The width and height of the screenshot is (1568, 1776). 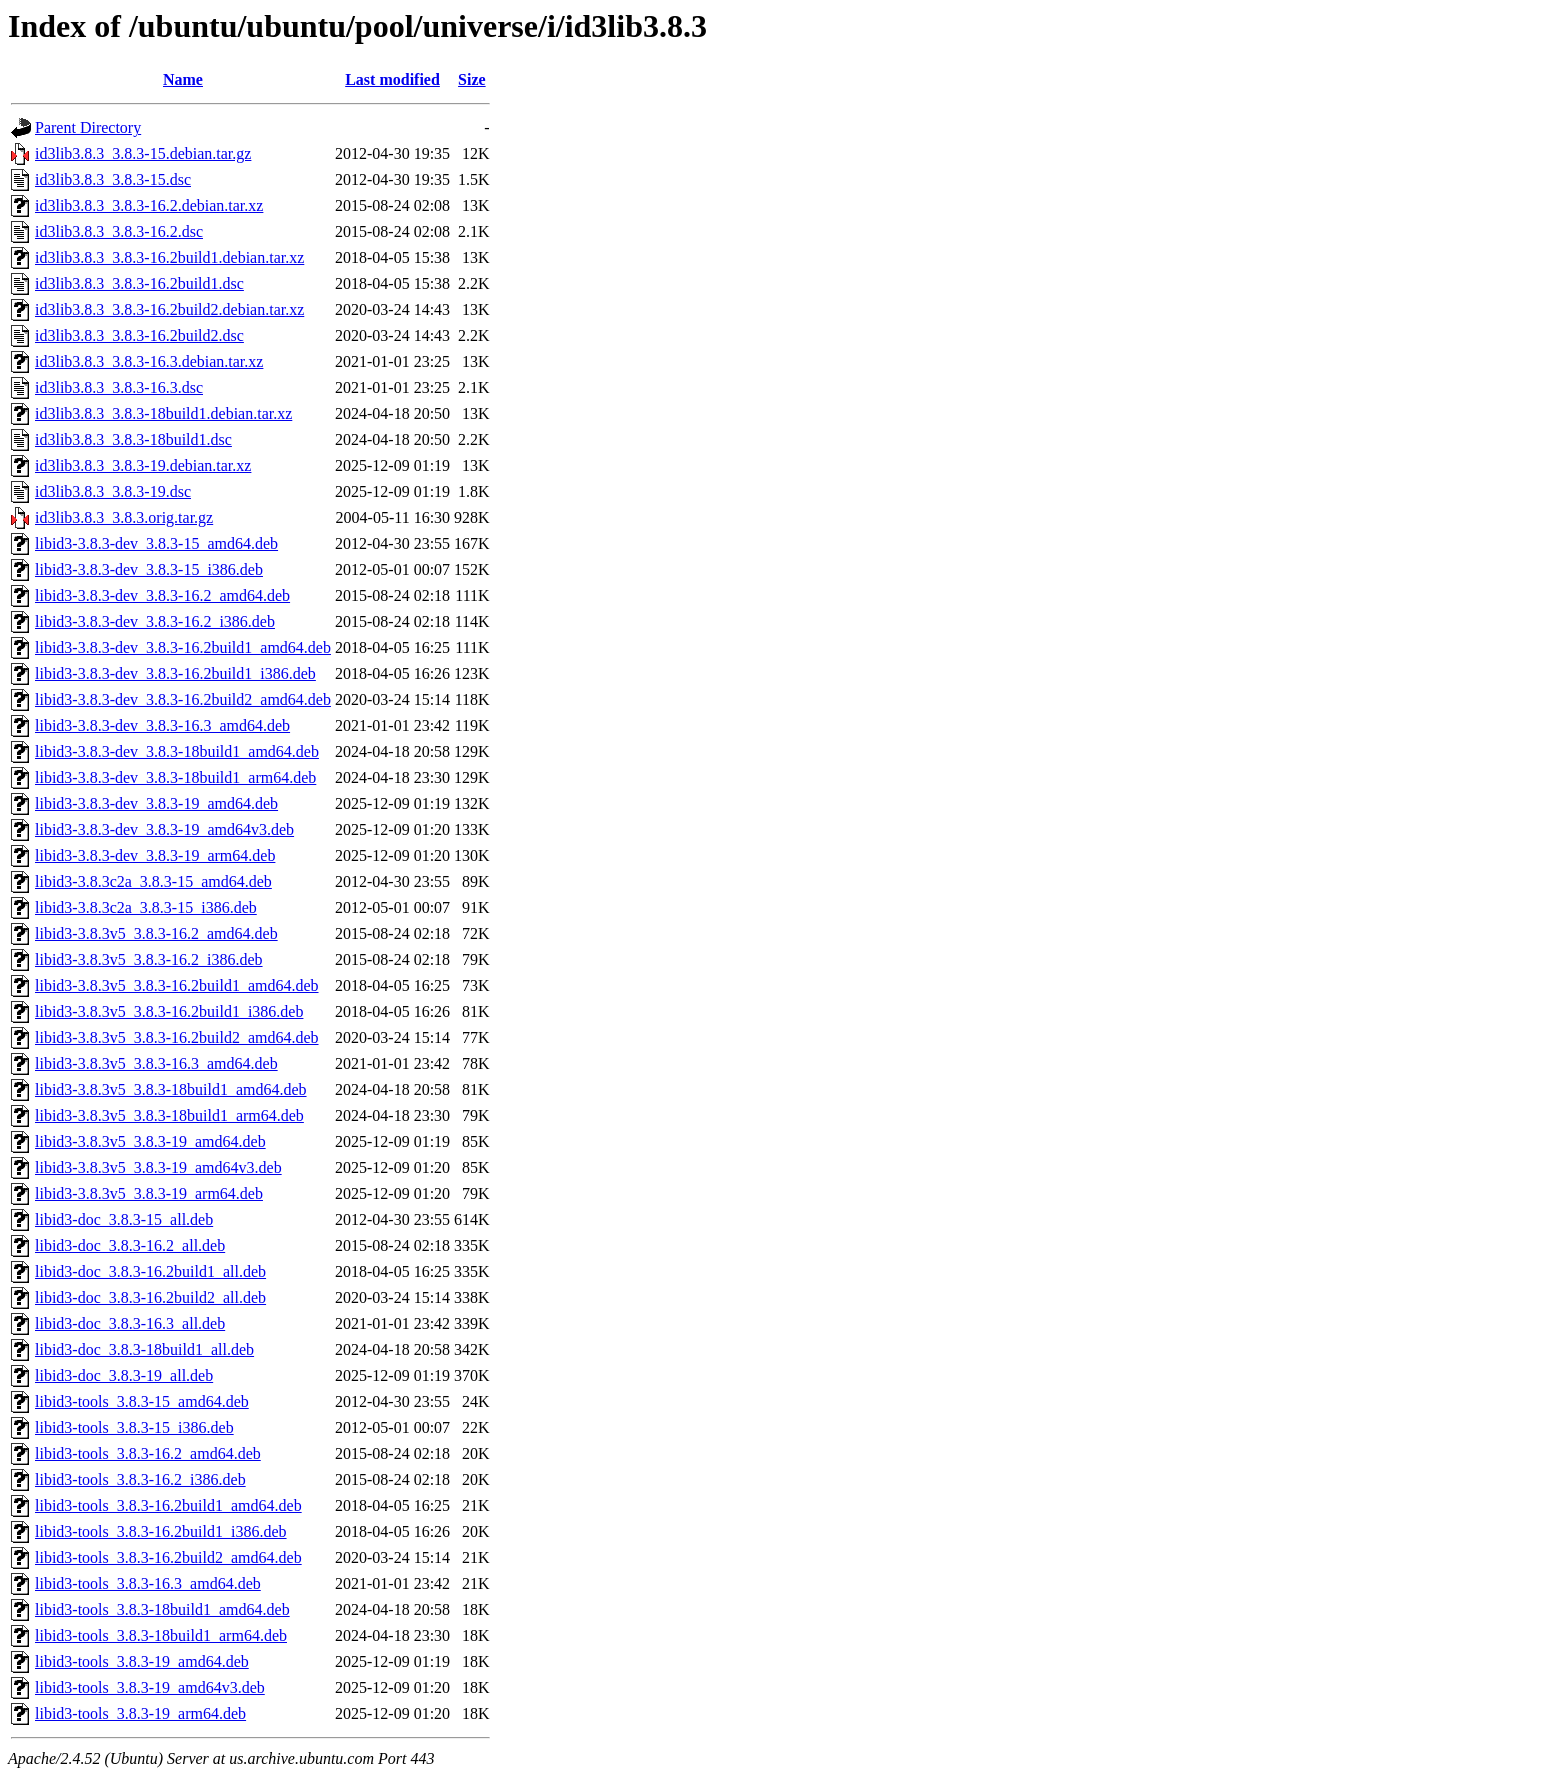 I want to click on libid3-3.8.3c2a_3.8.3-15_amd64.deb, so click(x=153, y=881).